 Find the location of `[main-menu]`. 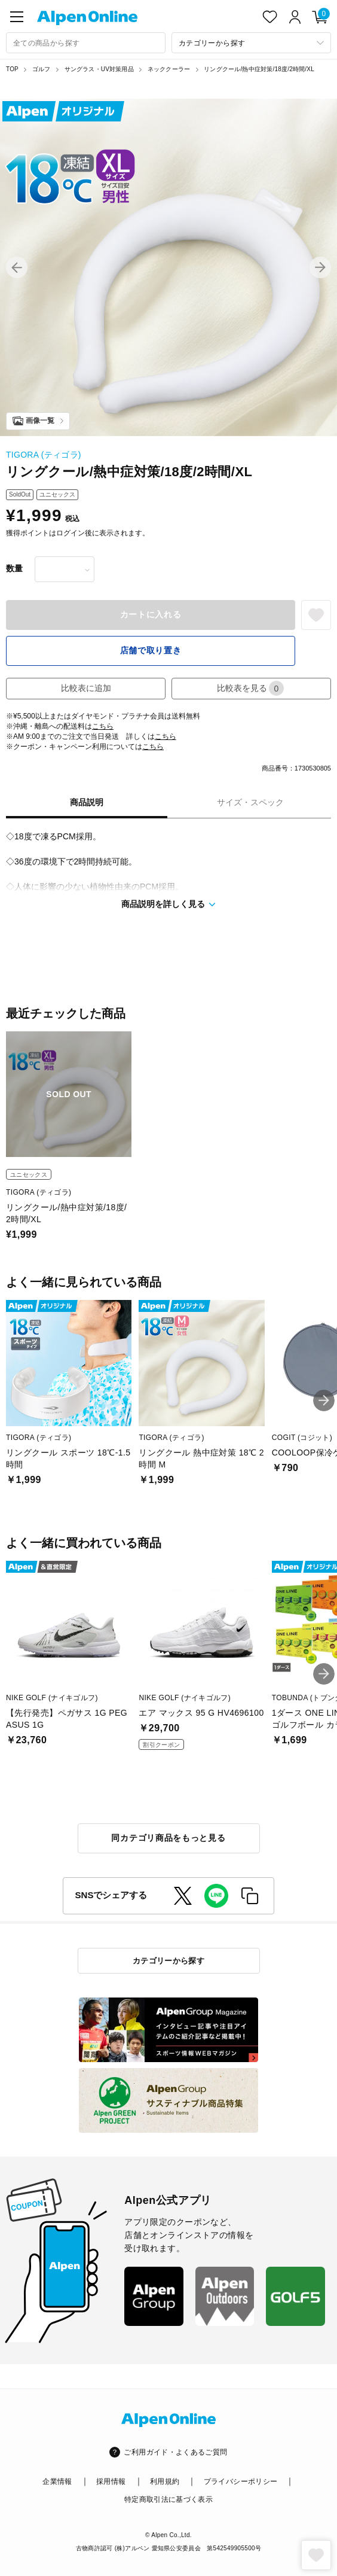

[main-menu] is located at coordinates (16, 17).